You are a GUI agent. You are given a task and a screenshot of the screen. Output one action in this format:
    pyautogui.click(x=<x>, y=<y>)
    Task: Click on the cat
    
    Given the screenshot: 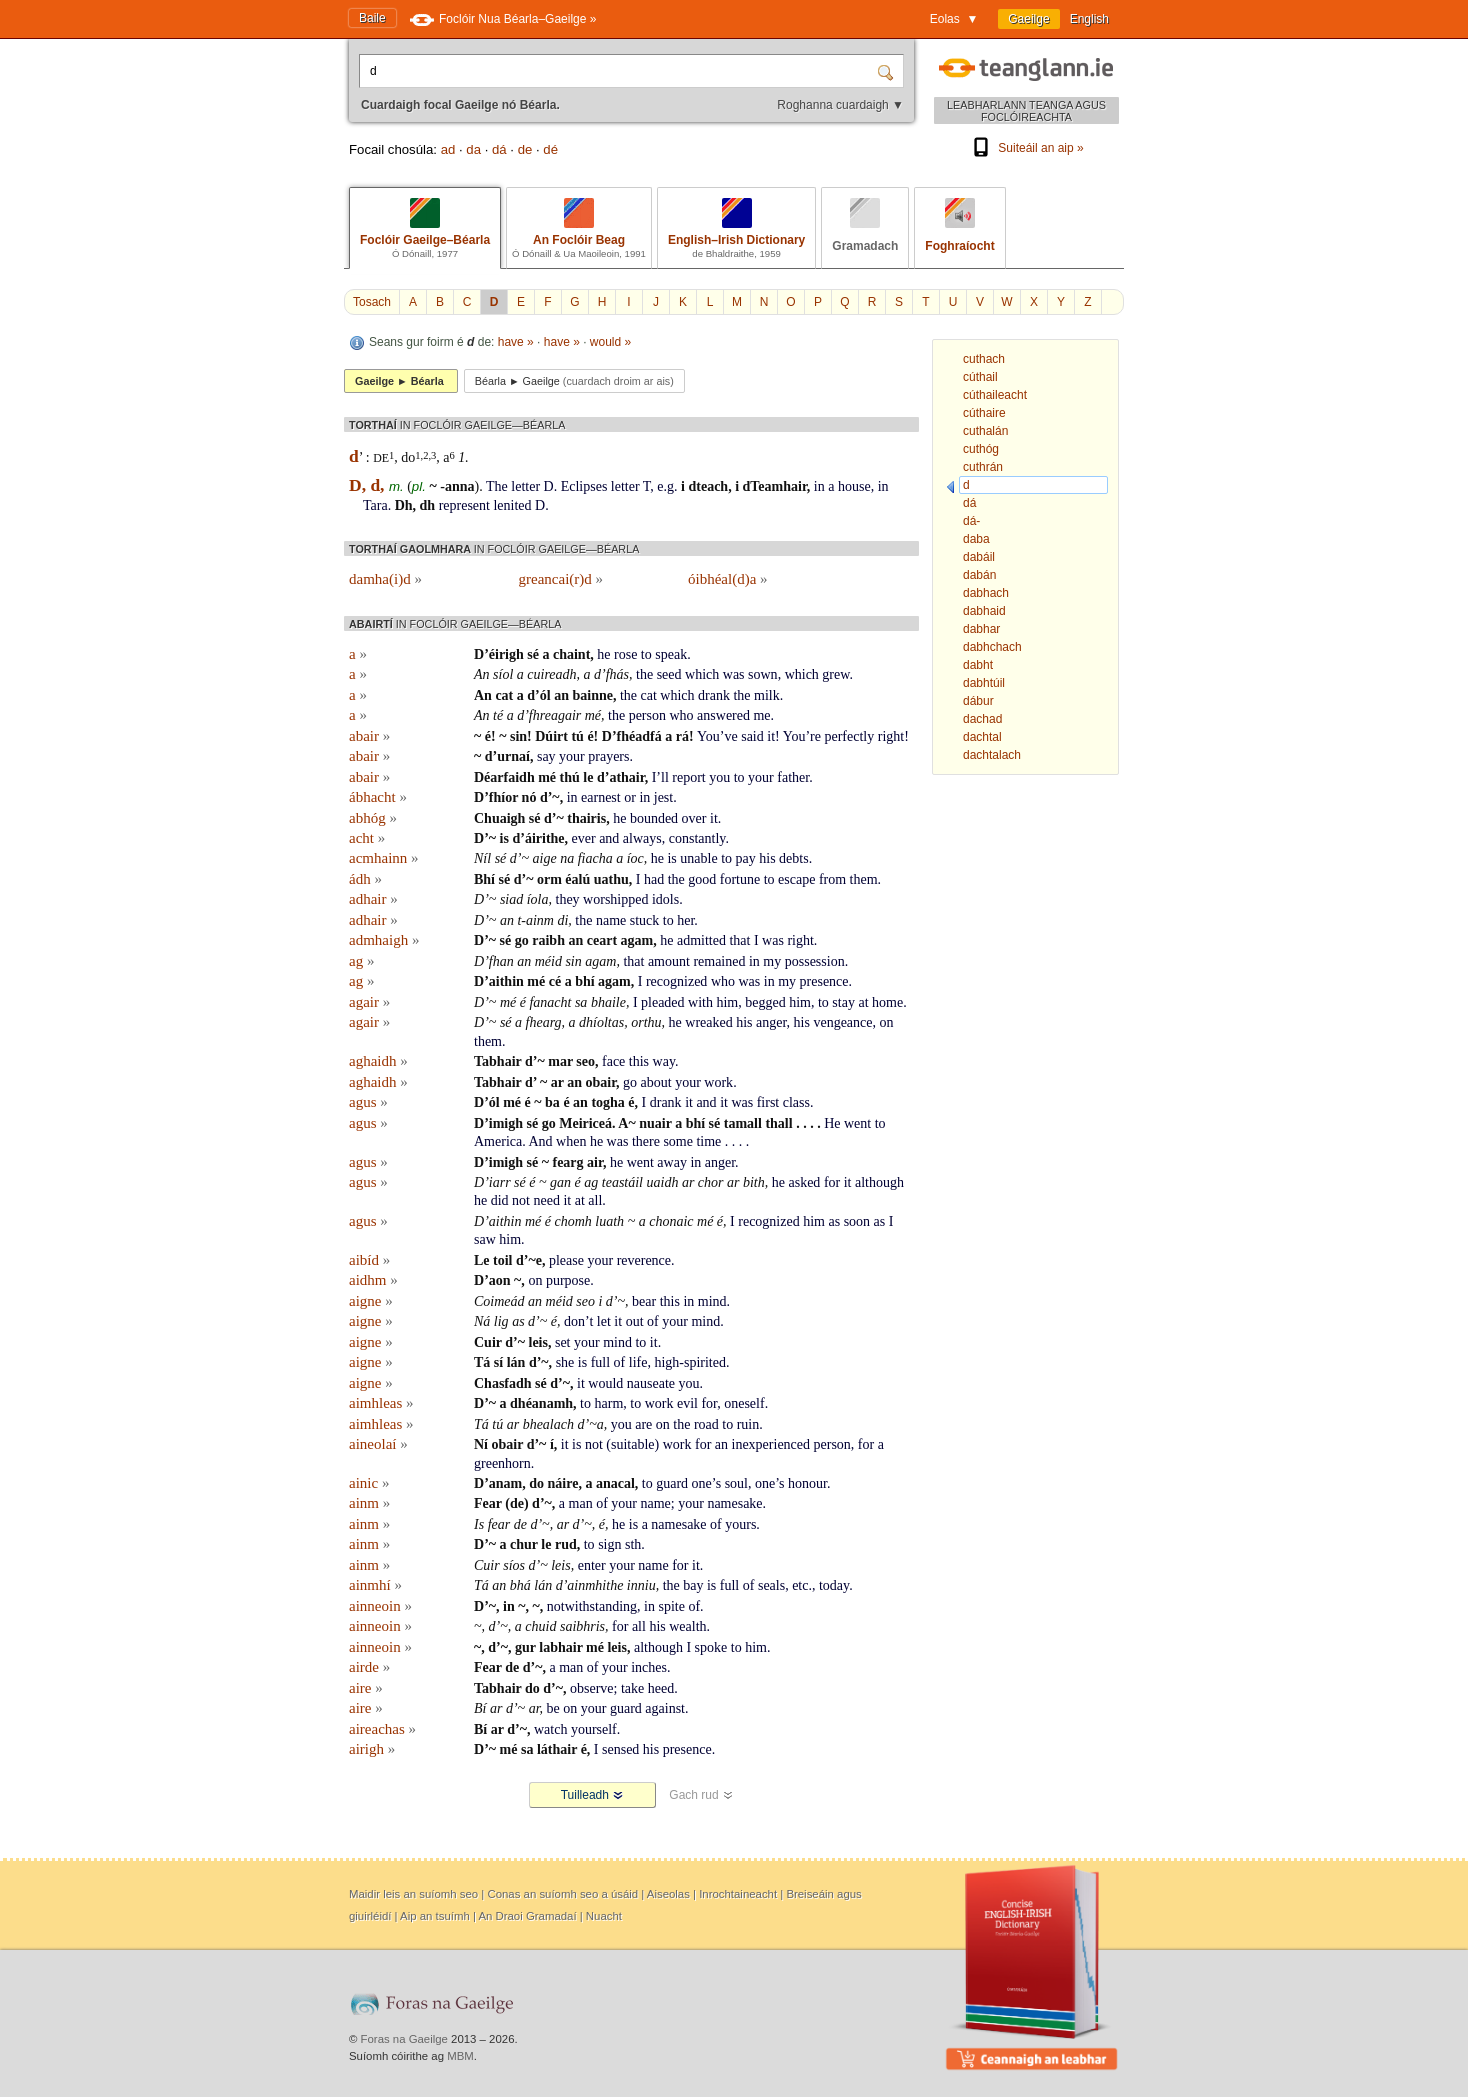 What is the action you would take?
    pyautogui.click(x=504, y=695)
    